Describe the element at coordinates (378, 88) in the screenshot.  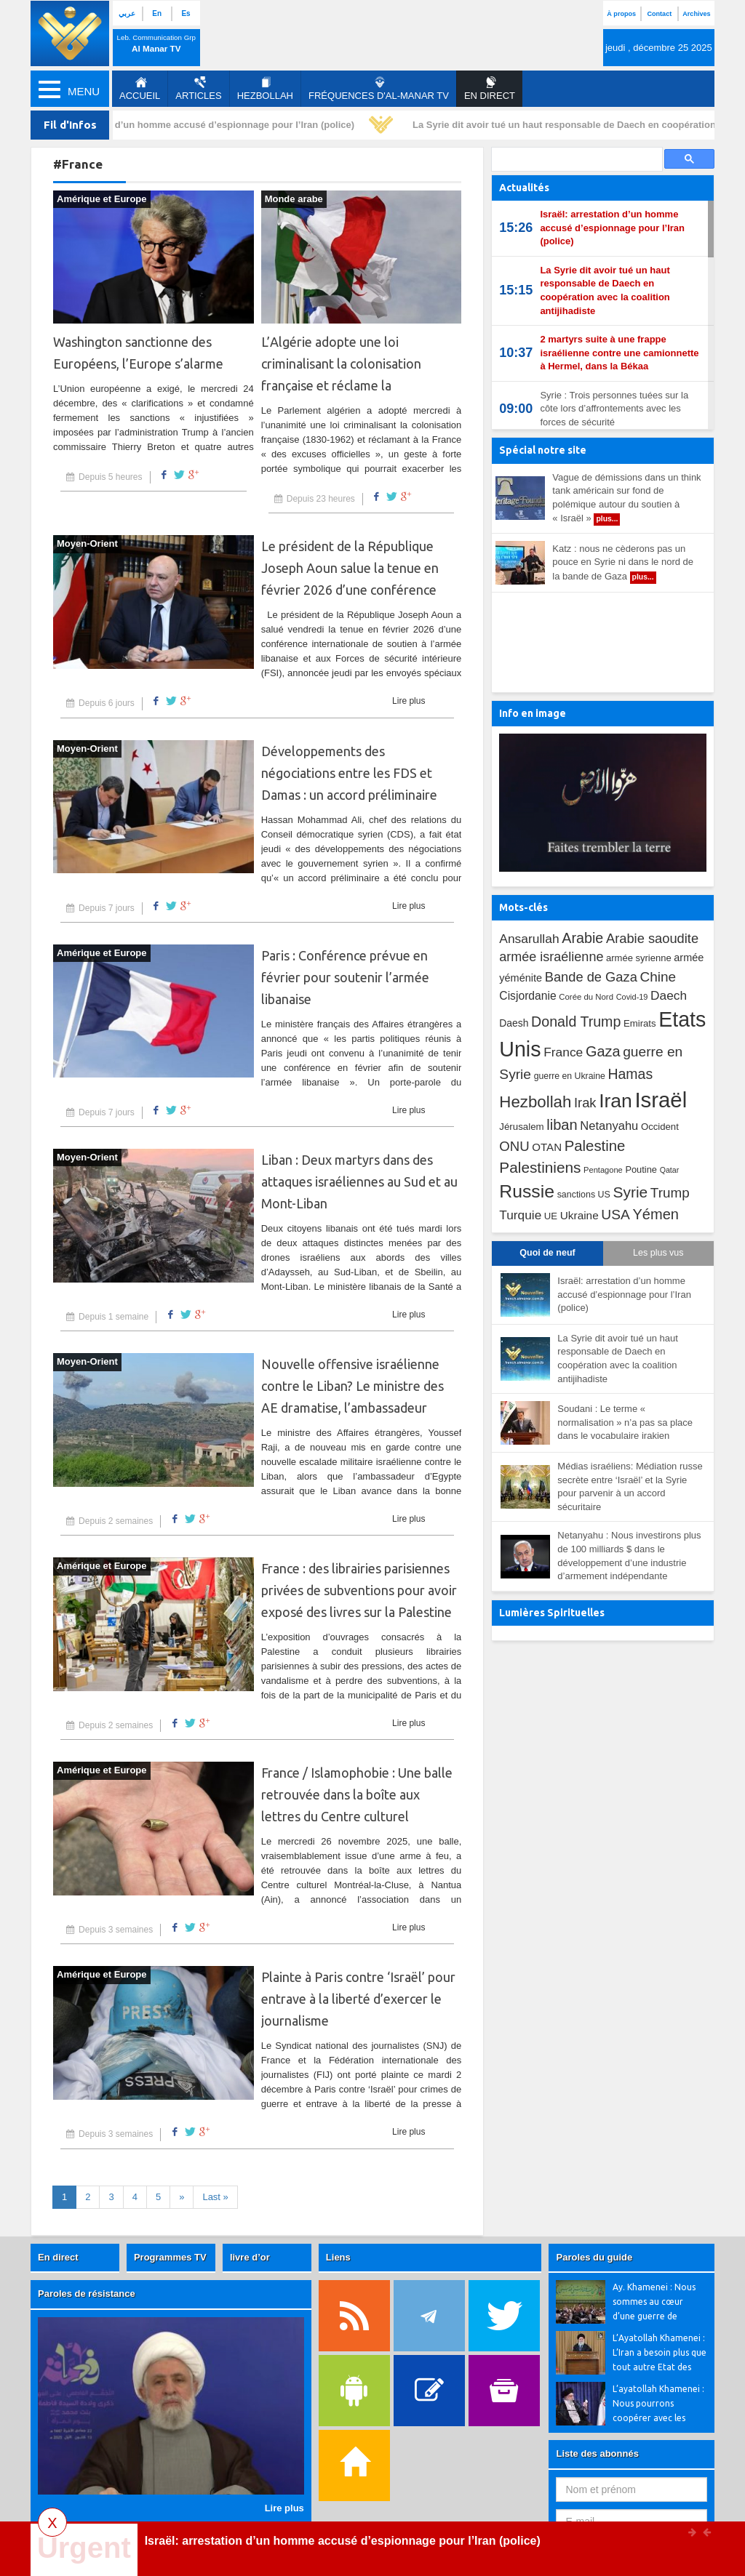
I see `Fréquences d'al-Manar TV` at that location.